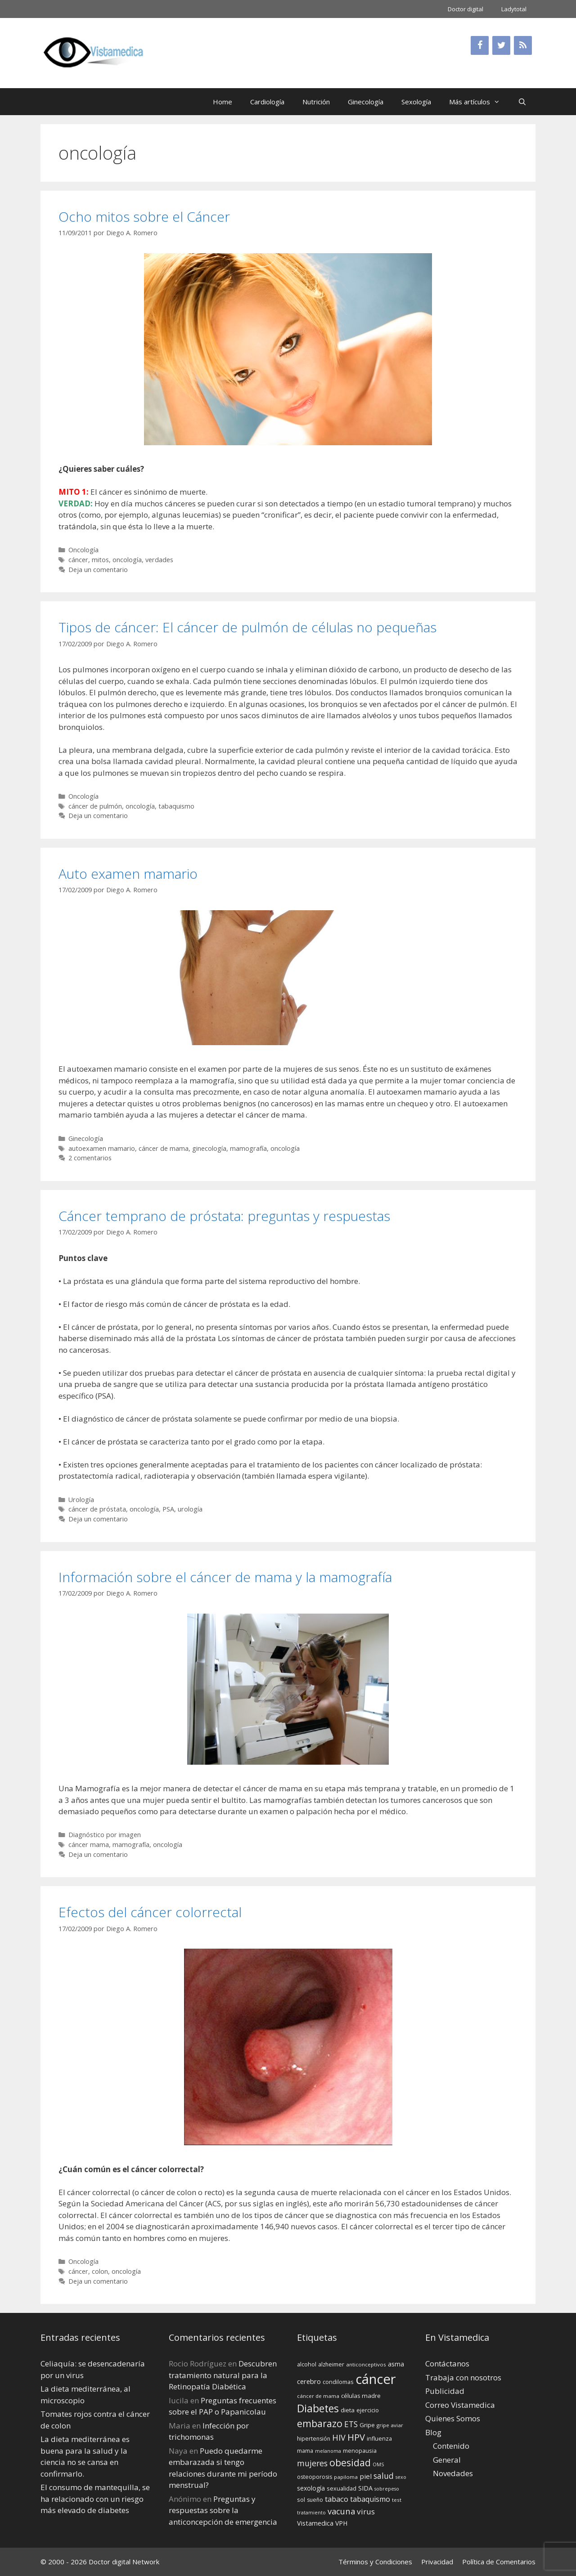 This screenshot has width=576, height=2576. Describe the element at coordinates (386, 2489) in the screenshot. I see `sobrepeso [sobrepeso (12 elementos)]` at that location.